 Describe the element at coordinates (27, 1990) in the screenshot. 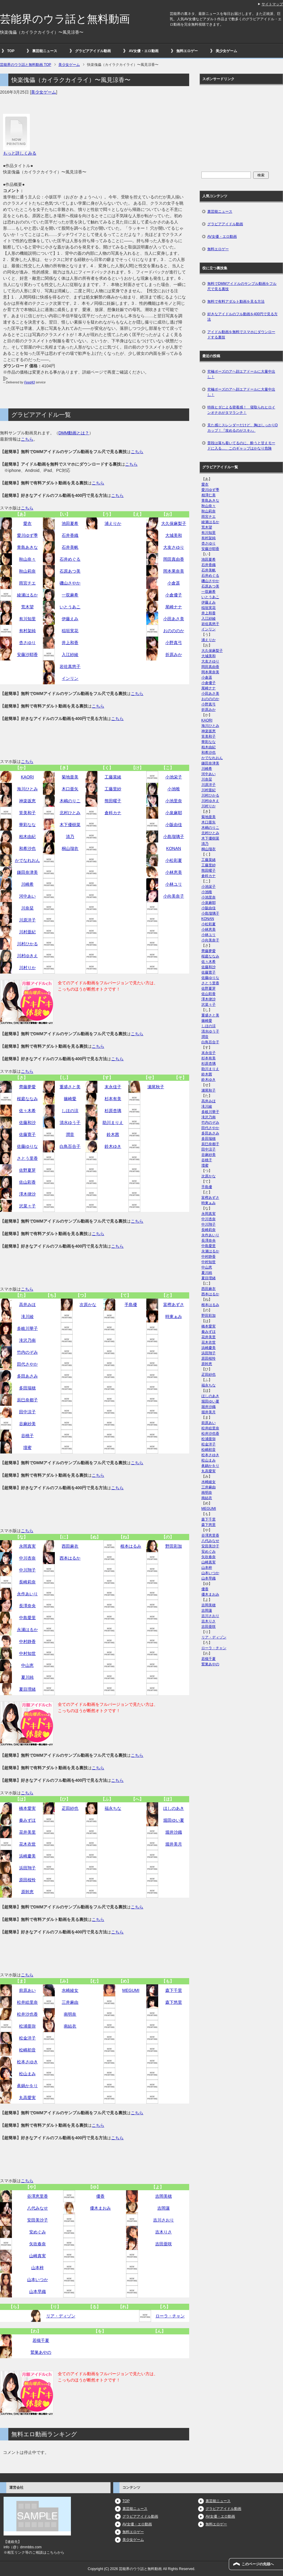

I see `前原あい` at that location.